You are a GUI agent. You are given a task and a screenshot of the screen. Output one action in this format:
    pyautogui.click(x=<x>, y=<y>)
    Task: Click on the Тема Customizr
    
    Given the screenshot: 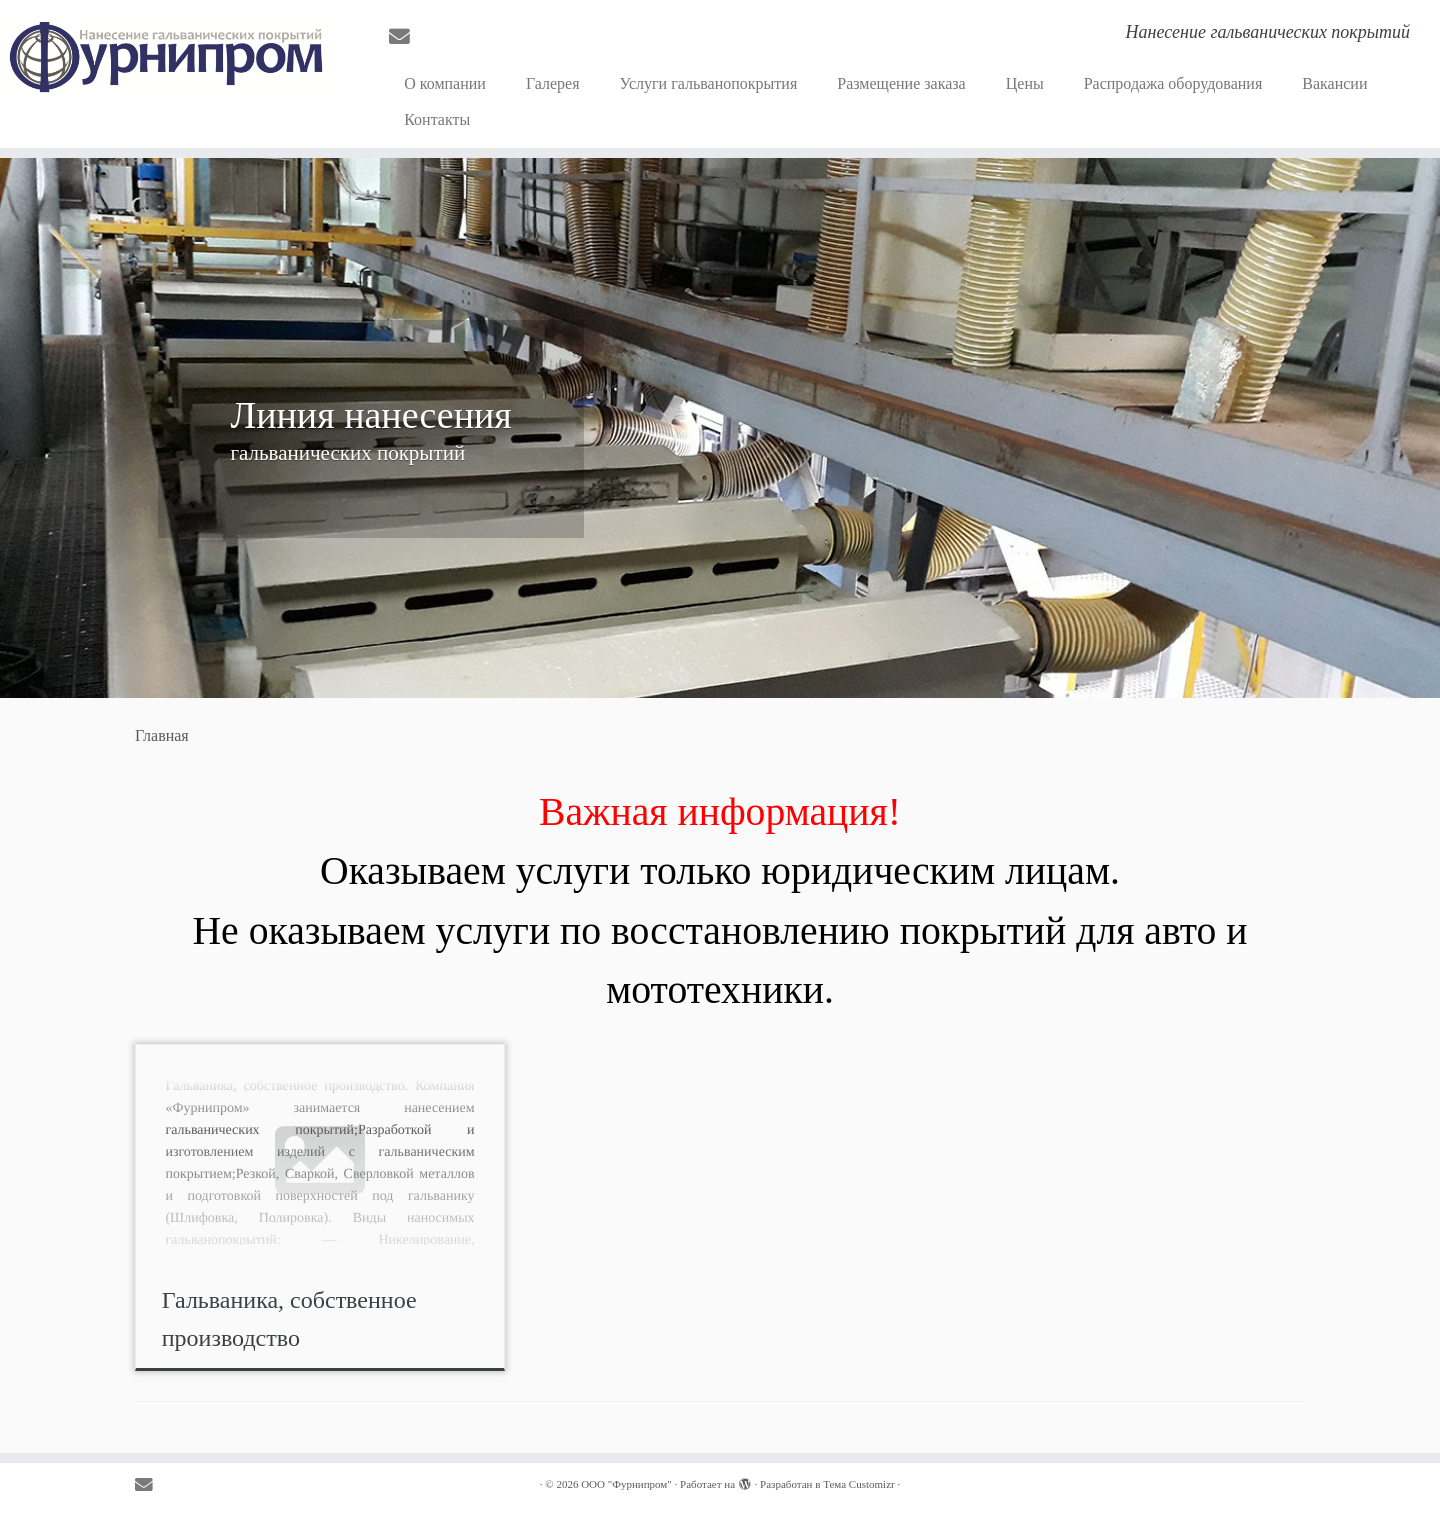 What is the action you would take?
    pyautogui.click(x=859, y=1484)
    